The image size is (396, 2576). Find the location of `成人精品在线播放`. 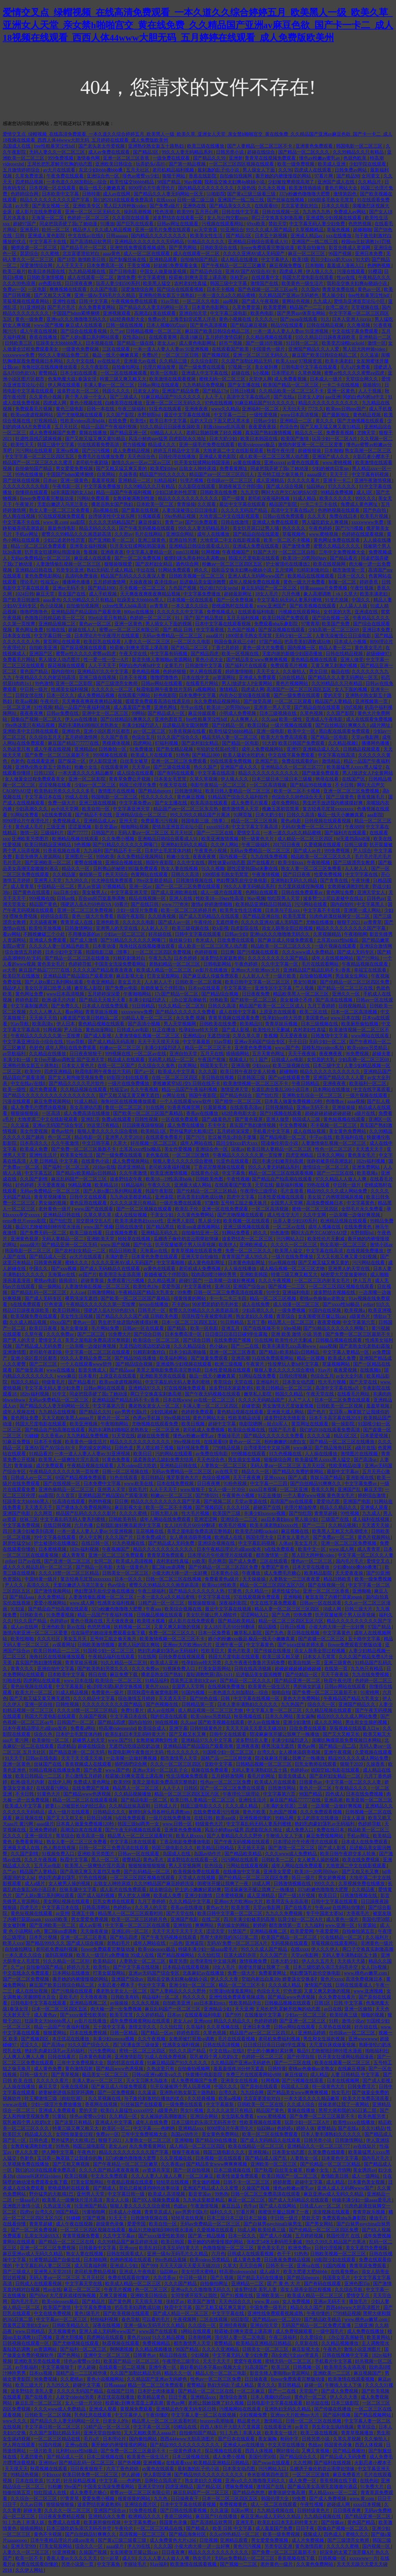

成人精品在线播放 is located at coordinates (240, 259).